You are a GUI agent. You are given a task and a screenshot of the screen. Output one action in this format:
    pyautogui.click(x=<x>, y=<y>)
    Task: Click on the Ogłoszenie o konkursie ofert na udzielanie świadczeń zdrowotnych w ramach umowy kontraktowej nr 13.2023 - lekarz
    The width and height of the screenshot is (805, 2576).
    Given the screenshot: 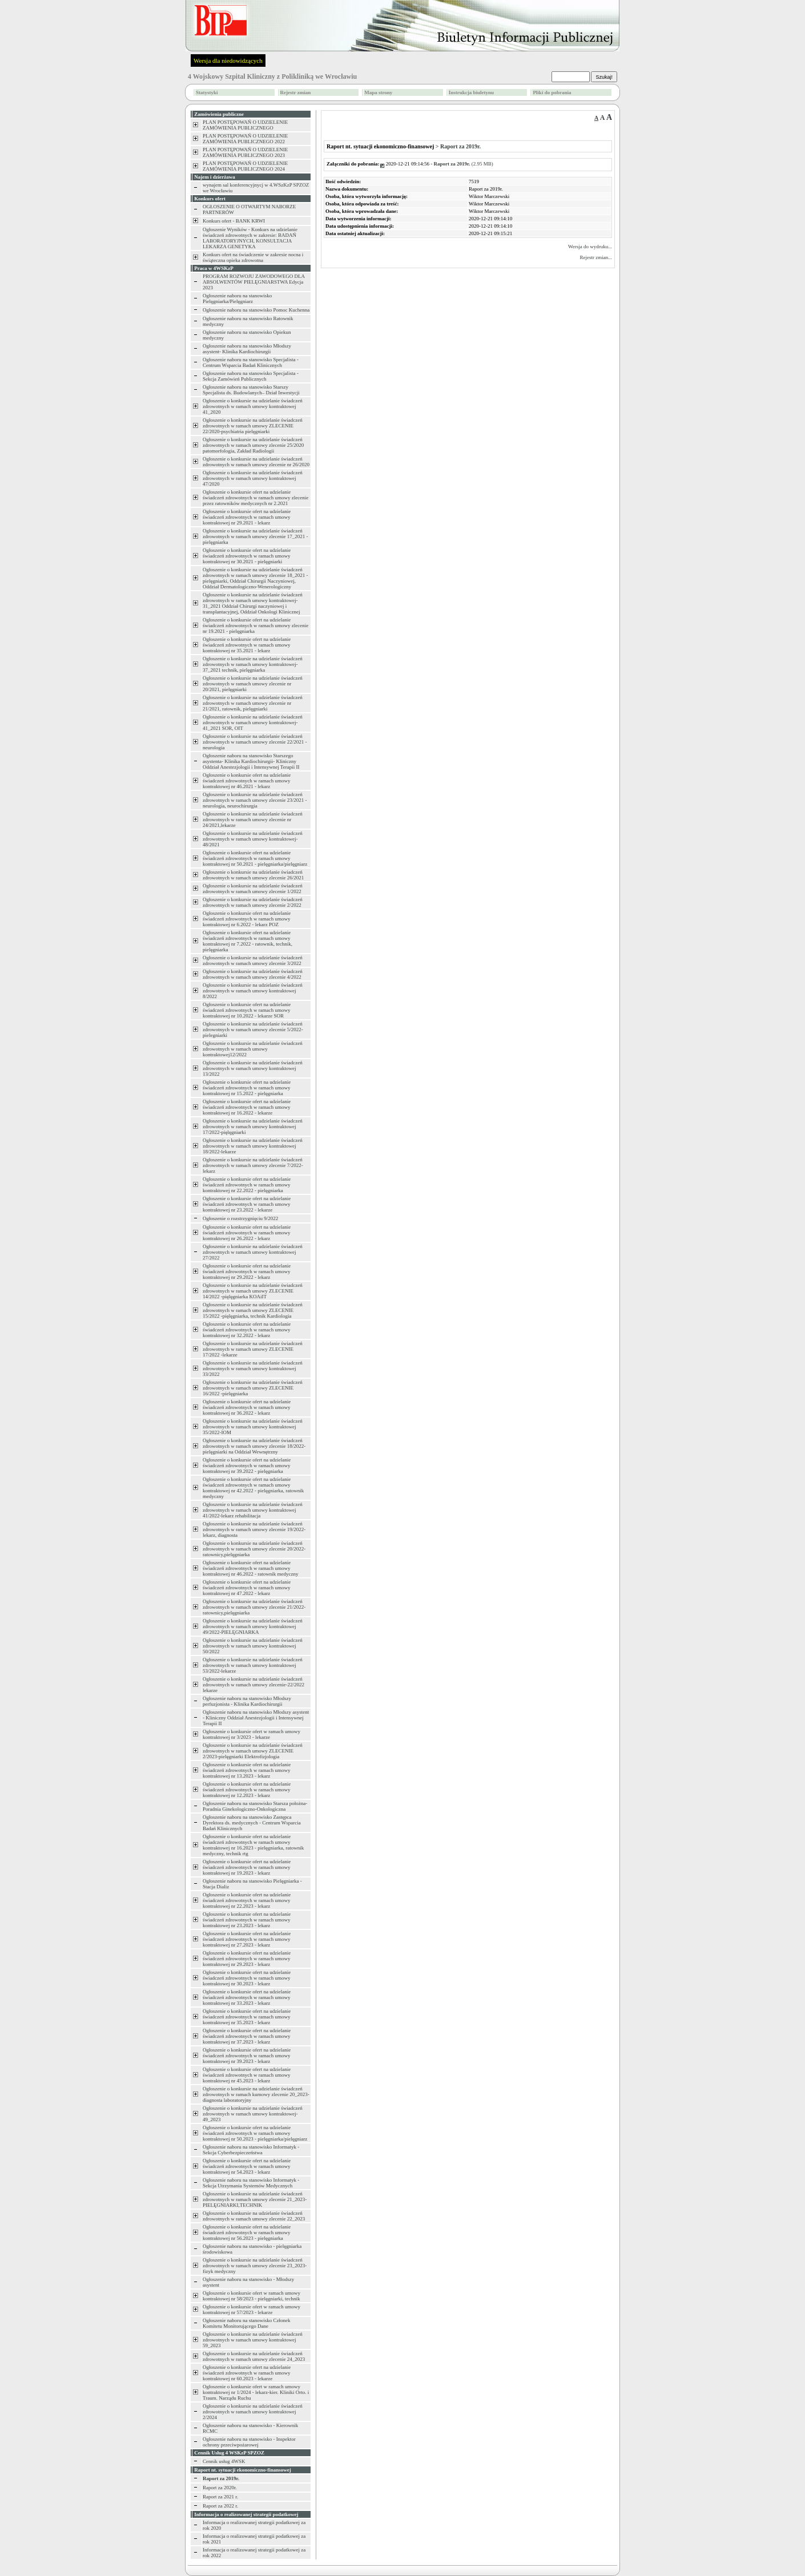 What is the action you would take?
    pyautogui.click(x=247, y=1770)
    